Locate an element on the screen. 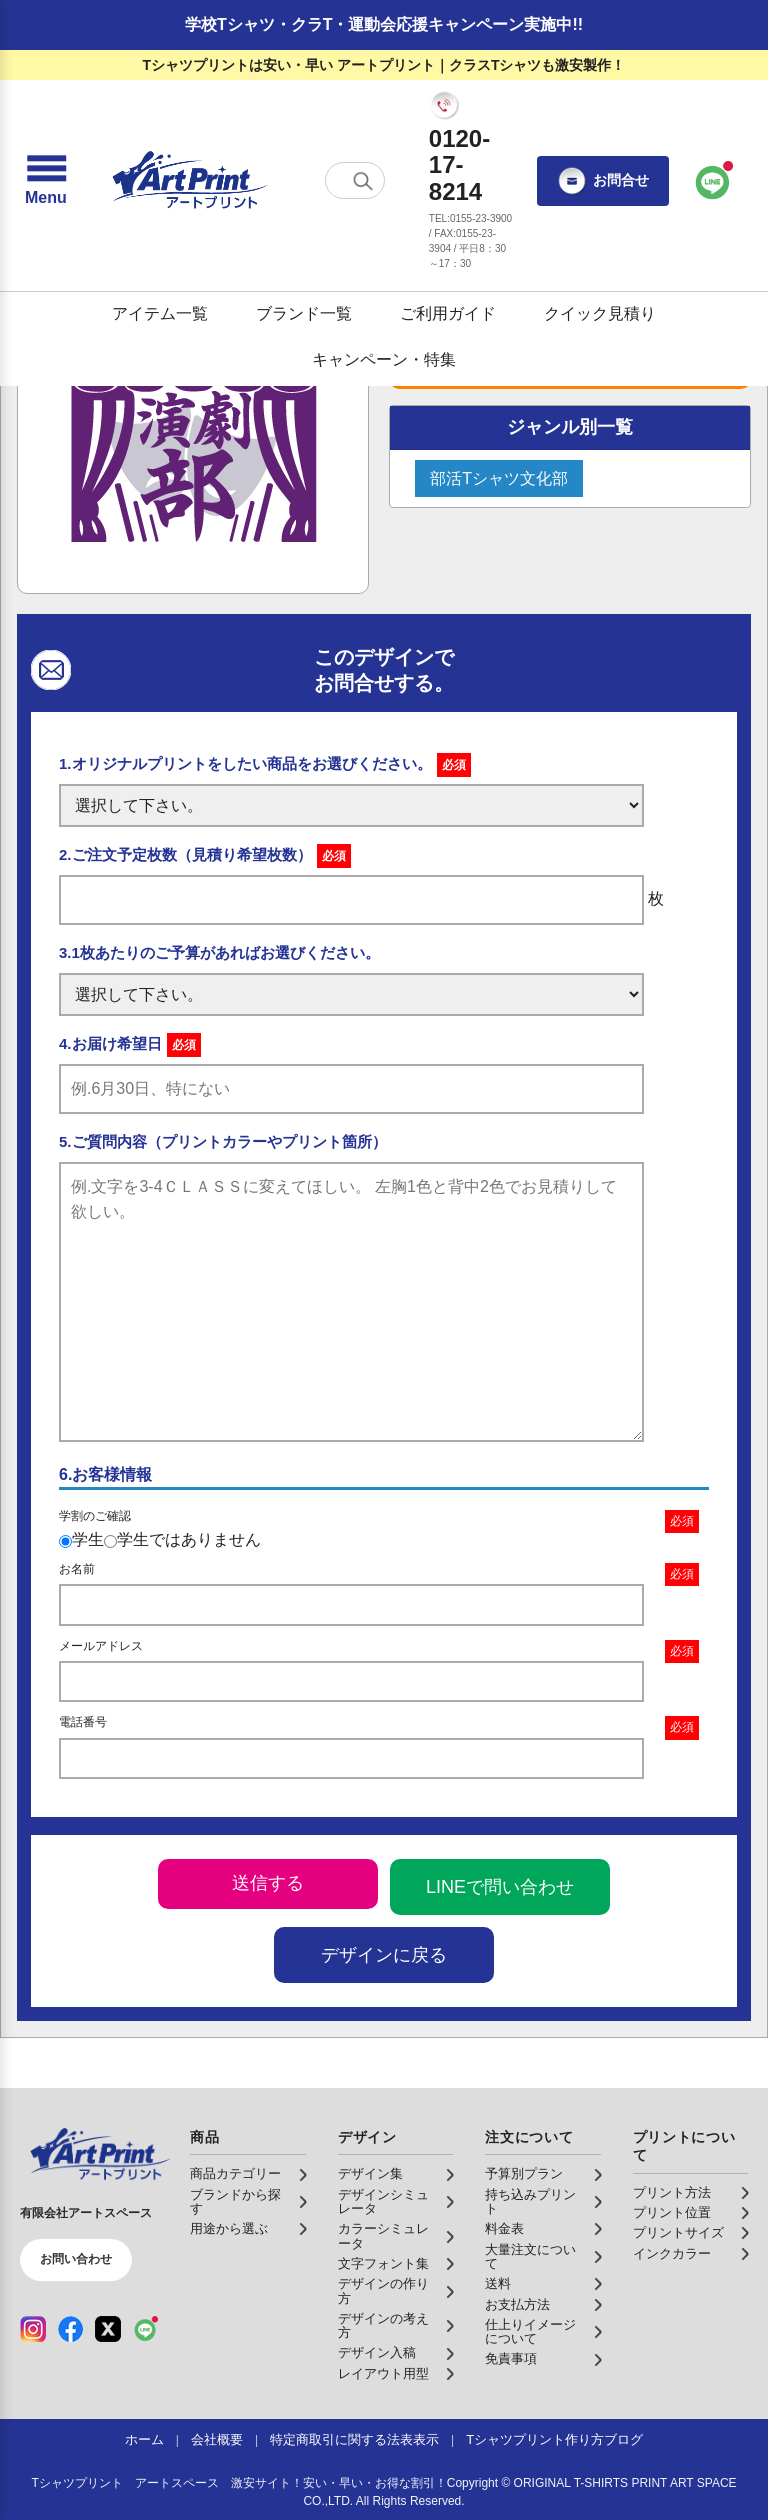  [検索する] is located at coordinates (363, 181).